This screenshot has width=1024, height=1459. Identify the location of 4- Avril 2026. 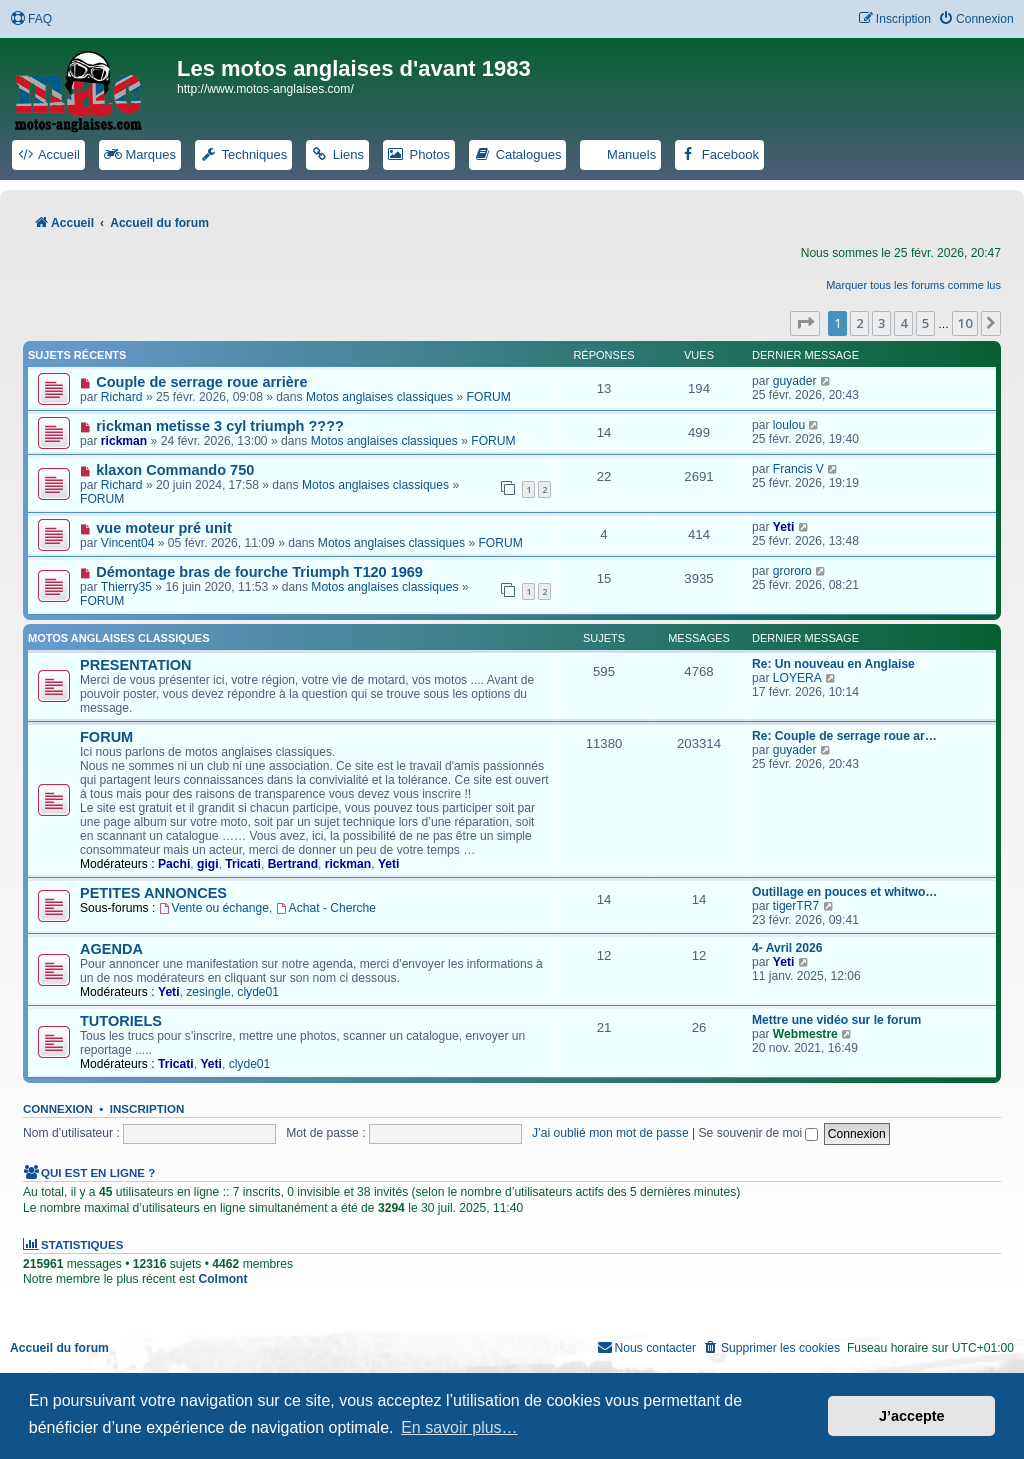
(787, 948).